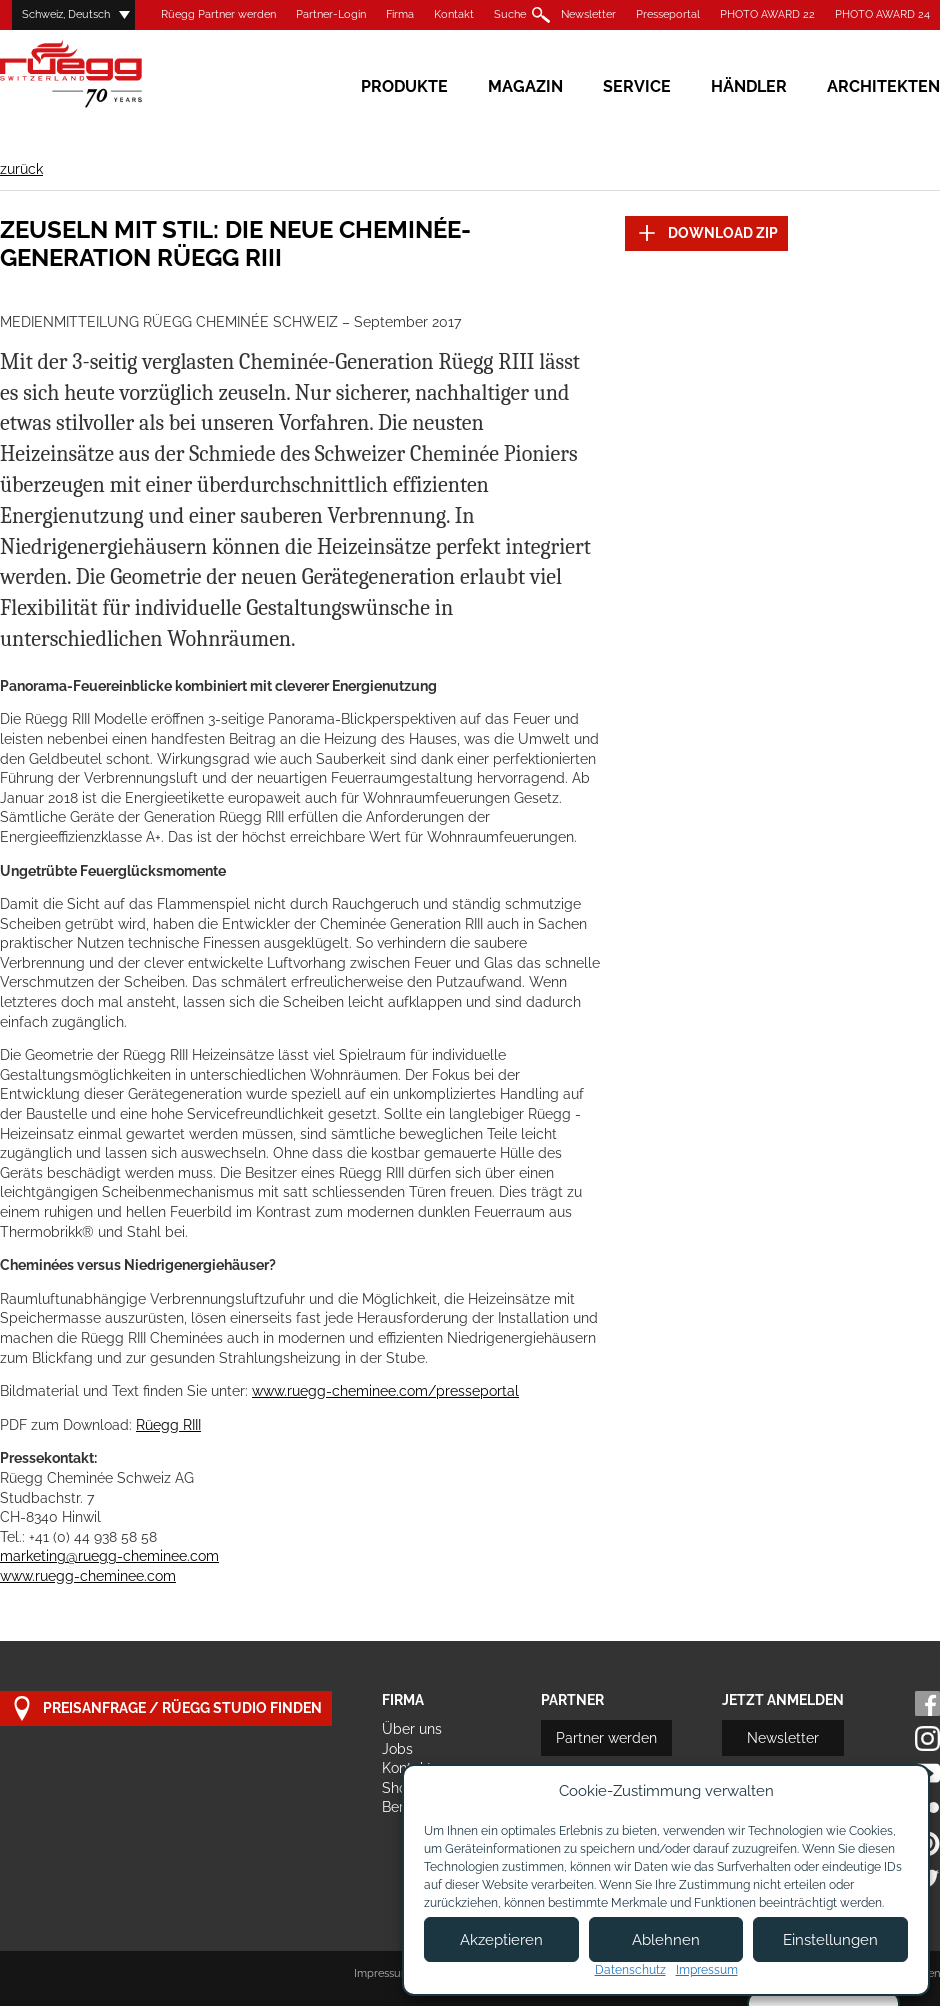  What do you see at coordinates (404, 86) in the screenshot?
I see `Produkte` at bounding box center [404, 86].